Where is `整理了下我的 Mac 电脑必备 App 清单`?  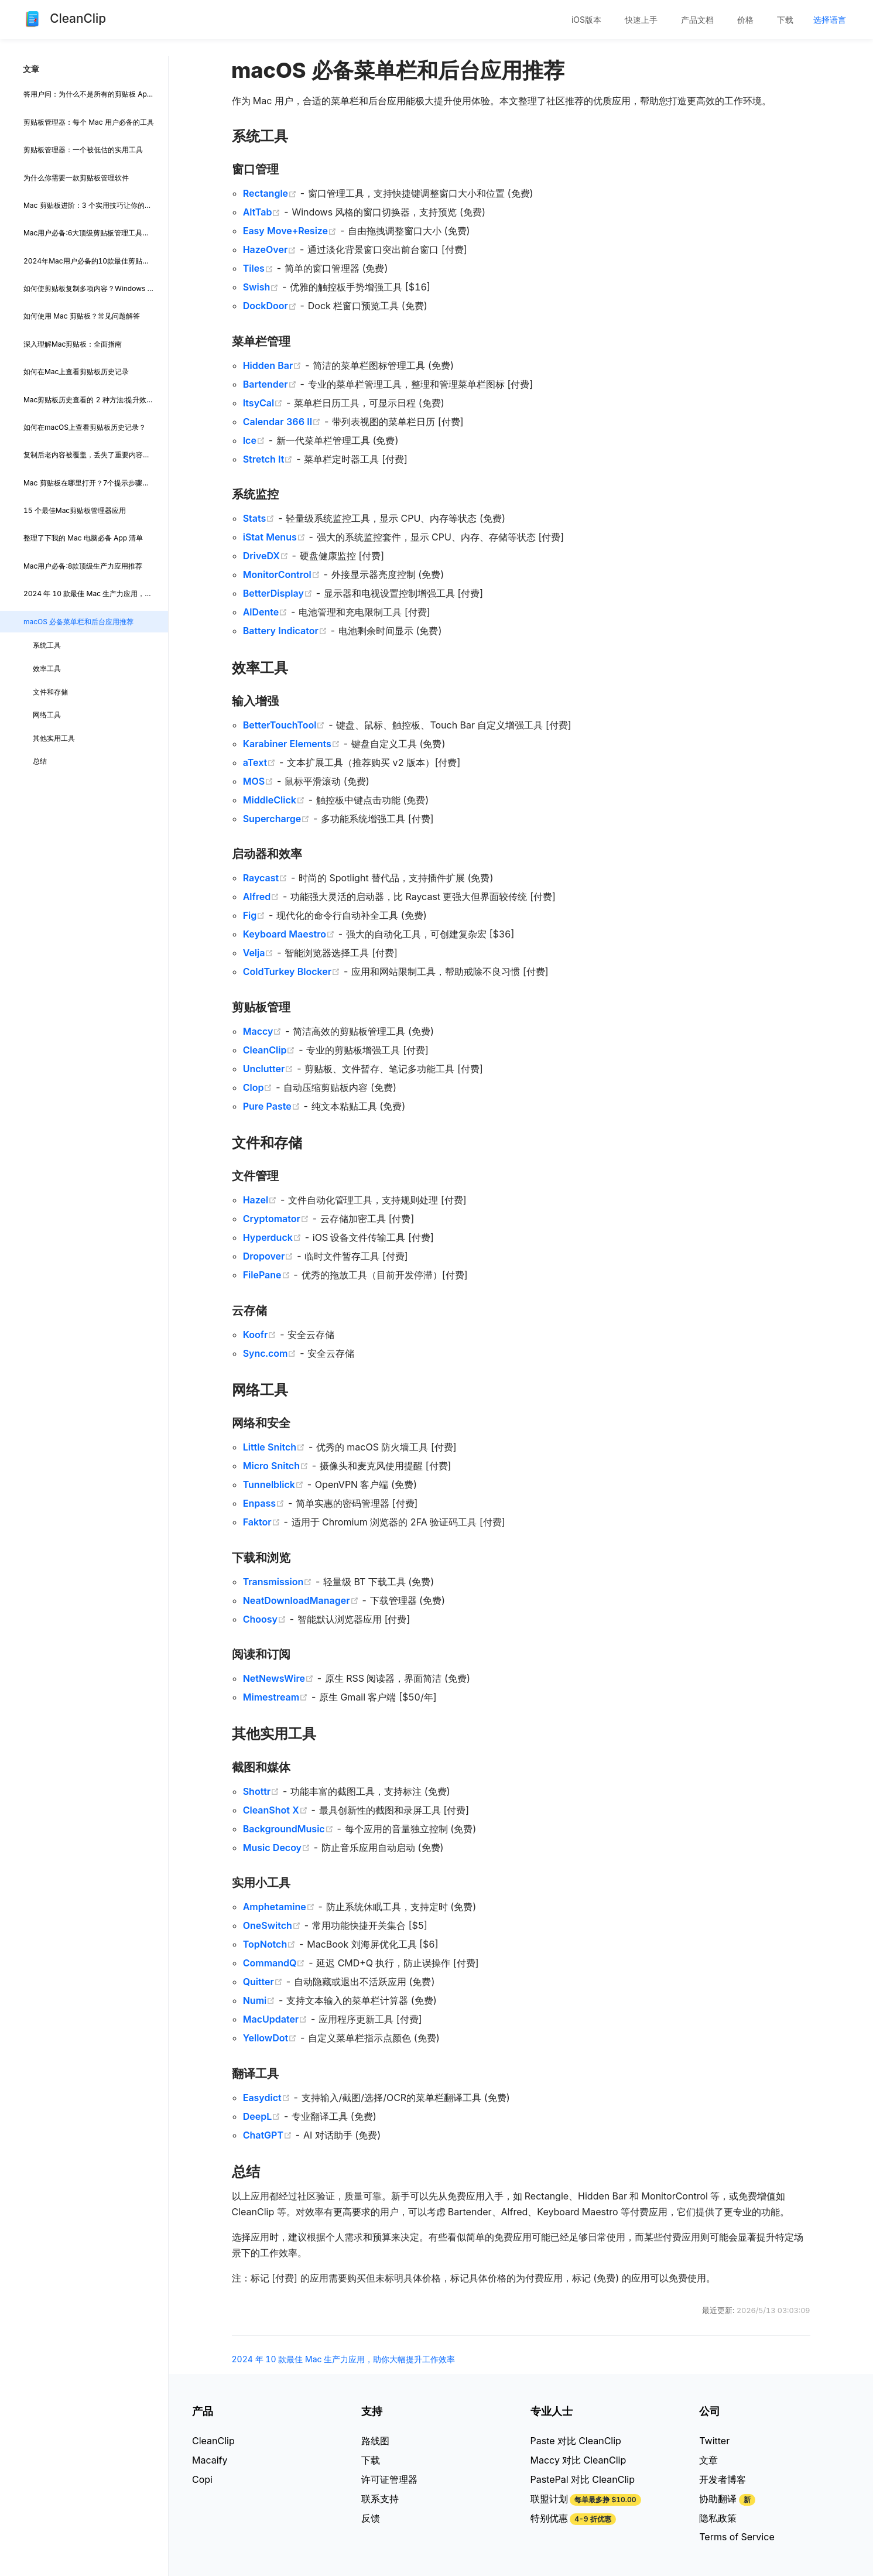 整理了下我的 Mac 电脑必备 App 清单 is located at coordinates (83, 537).